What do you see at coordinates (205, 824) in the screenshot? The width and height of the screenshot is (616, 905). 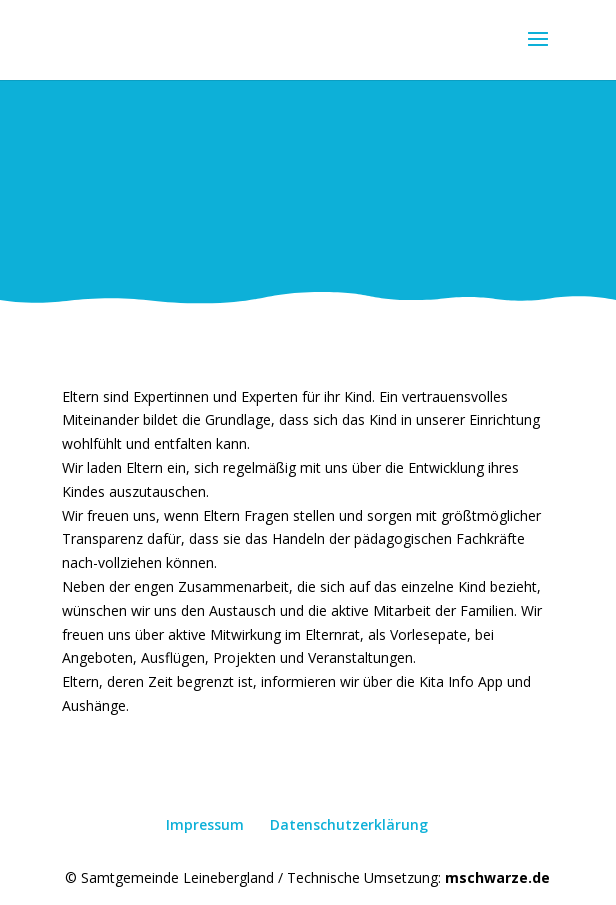 I see `Impressum` at bounding box center [205, 824].